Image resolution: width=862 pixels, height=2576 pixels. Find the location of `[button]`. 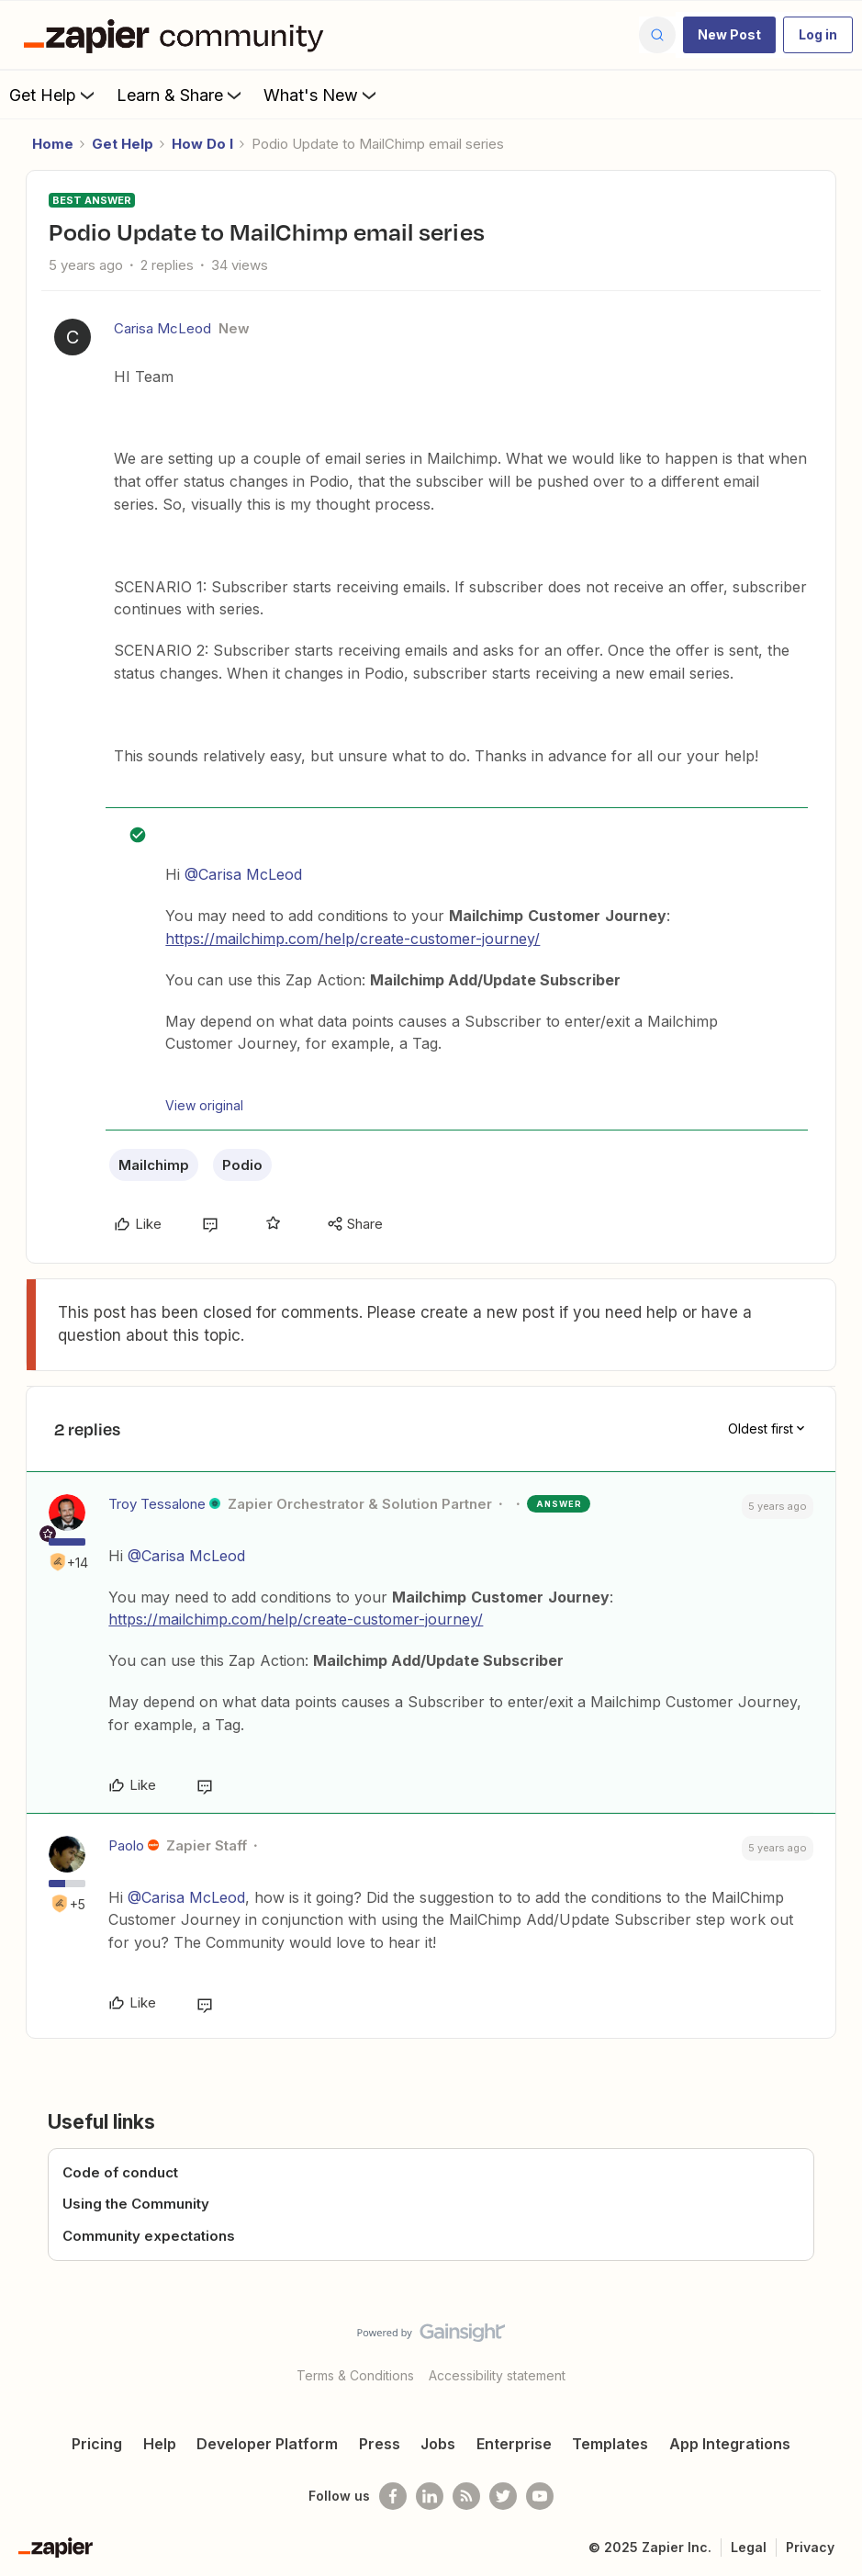

[button] is located at coordinates (729, 35).